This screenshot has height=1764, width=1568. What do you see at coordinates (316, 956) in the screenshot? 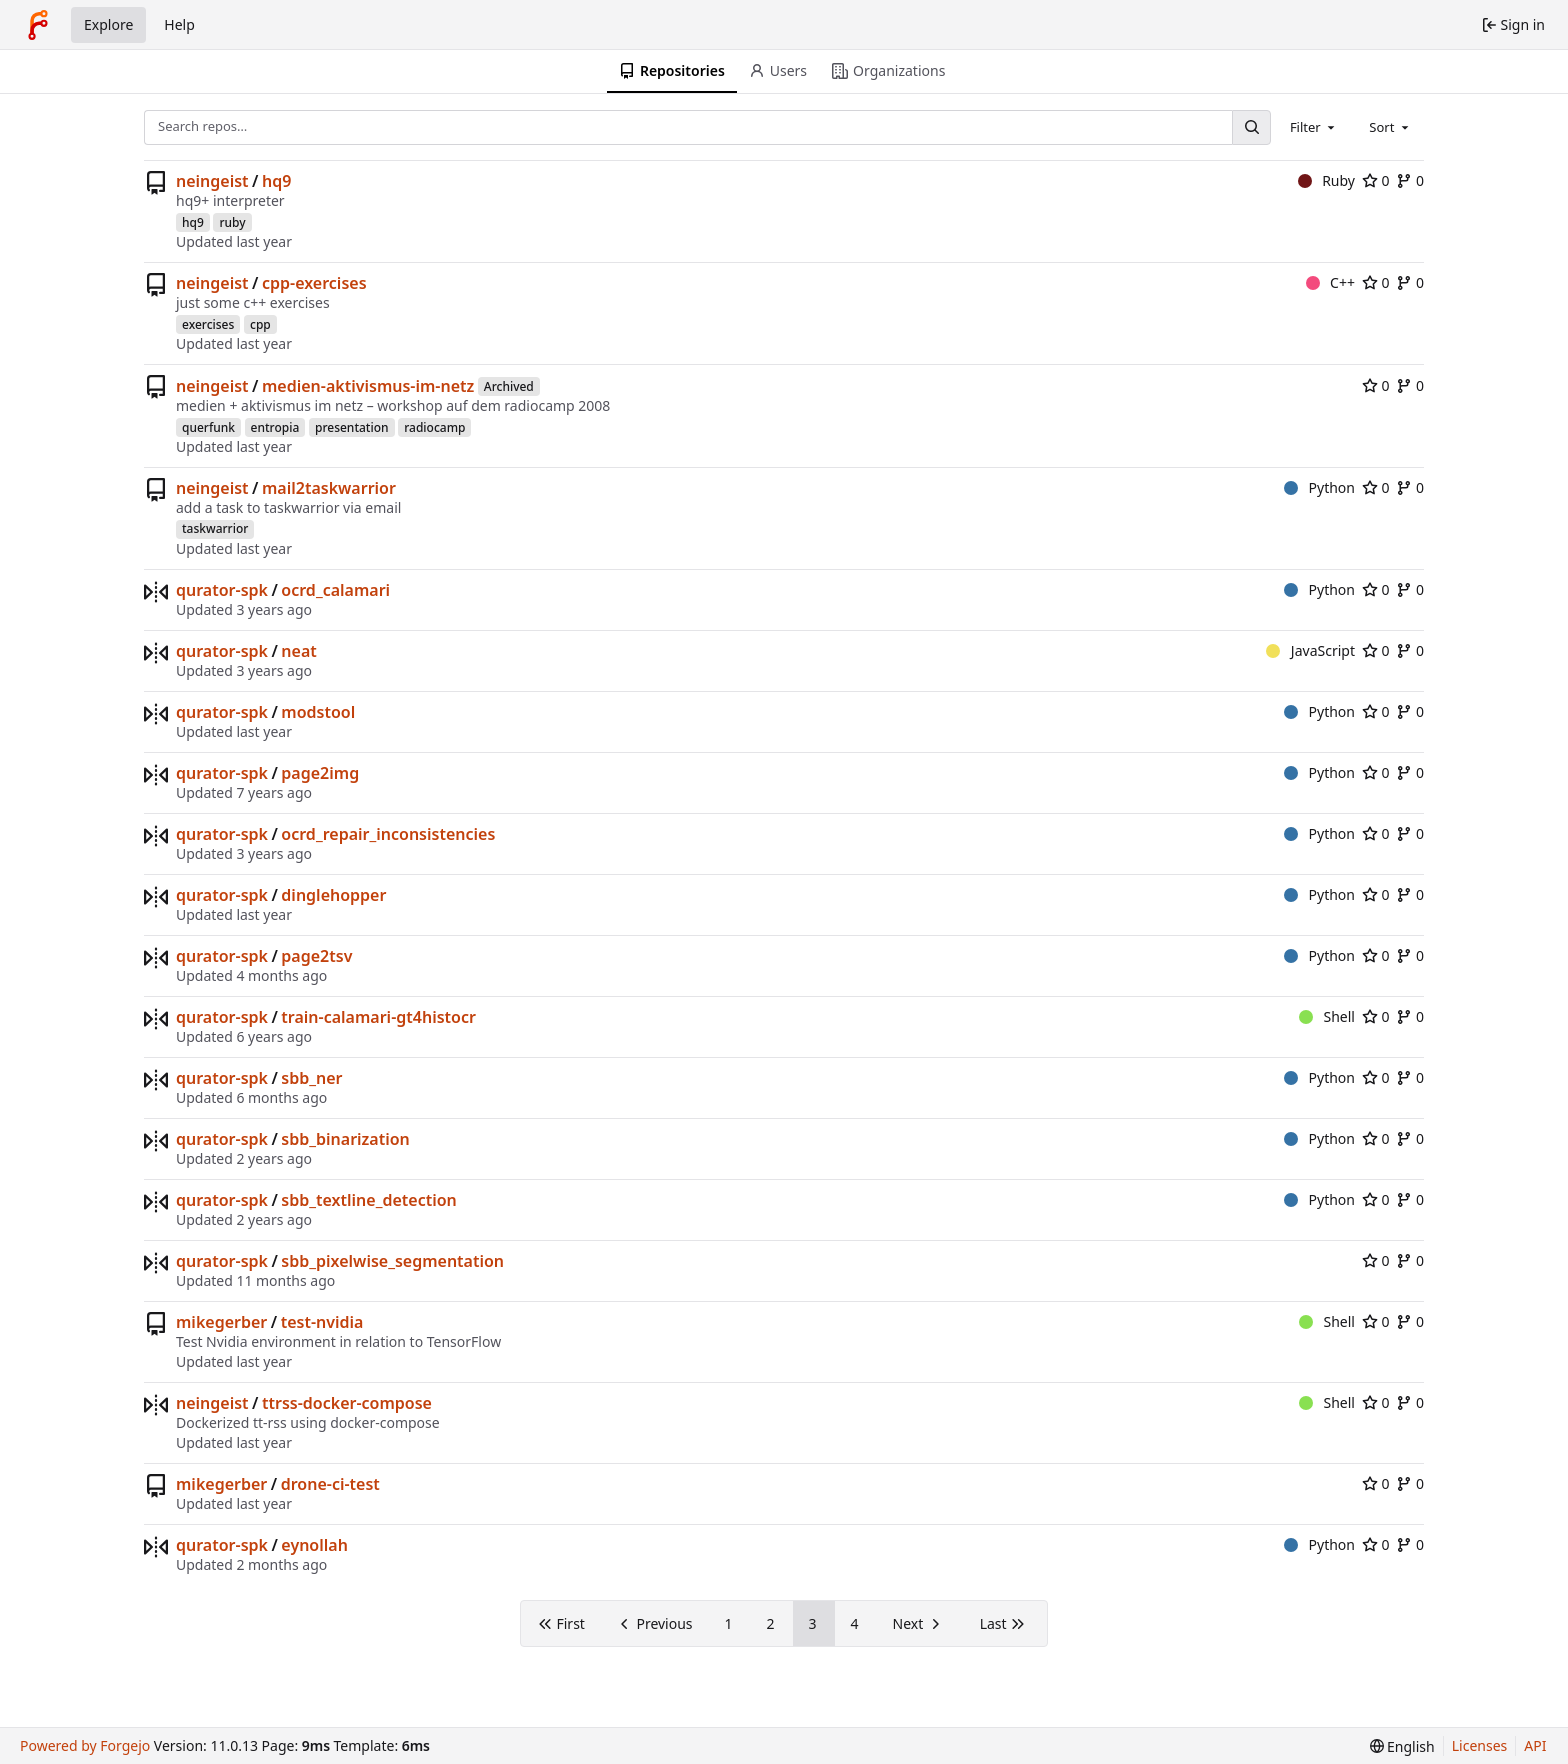
I see `page2tsv` at bounding box center [316, 956].